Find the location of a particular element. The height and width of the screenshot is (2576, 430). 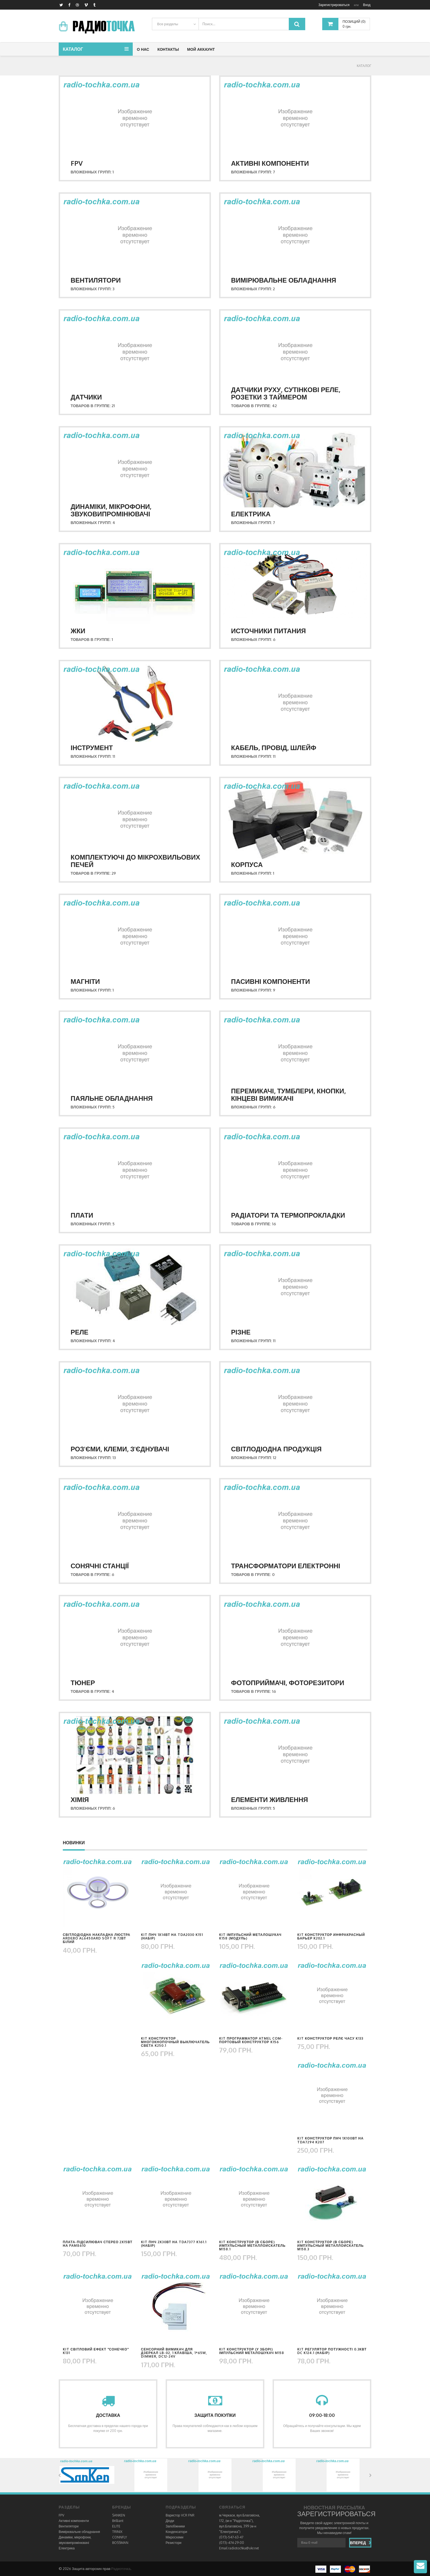

Зарегистрироваться is located at coordinates (333, 5).